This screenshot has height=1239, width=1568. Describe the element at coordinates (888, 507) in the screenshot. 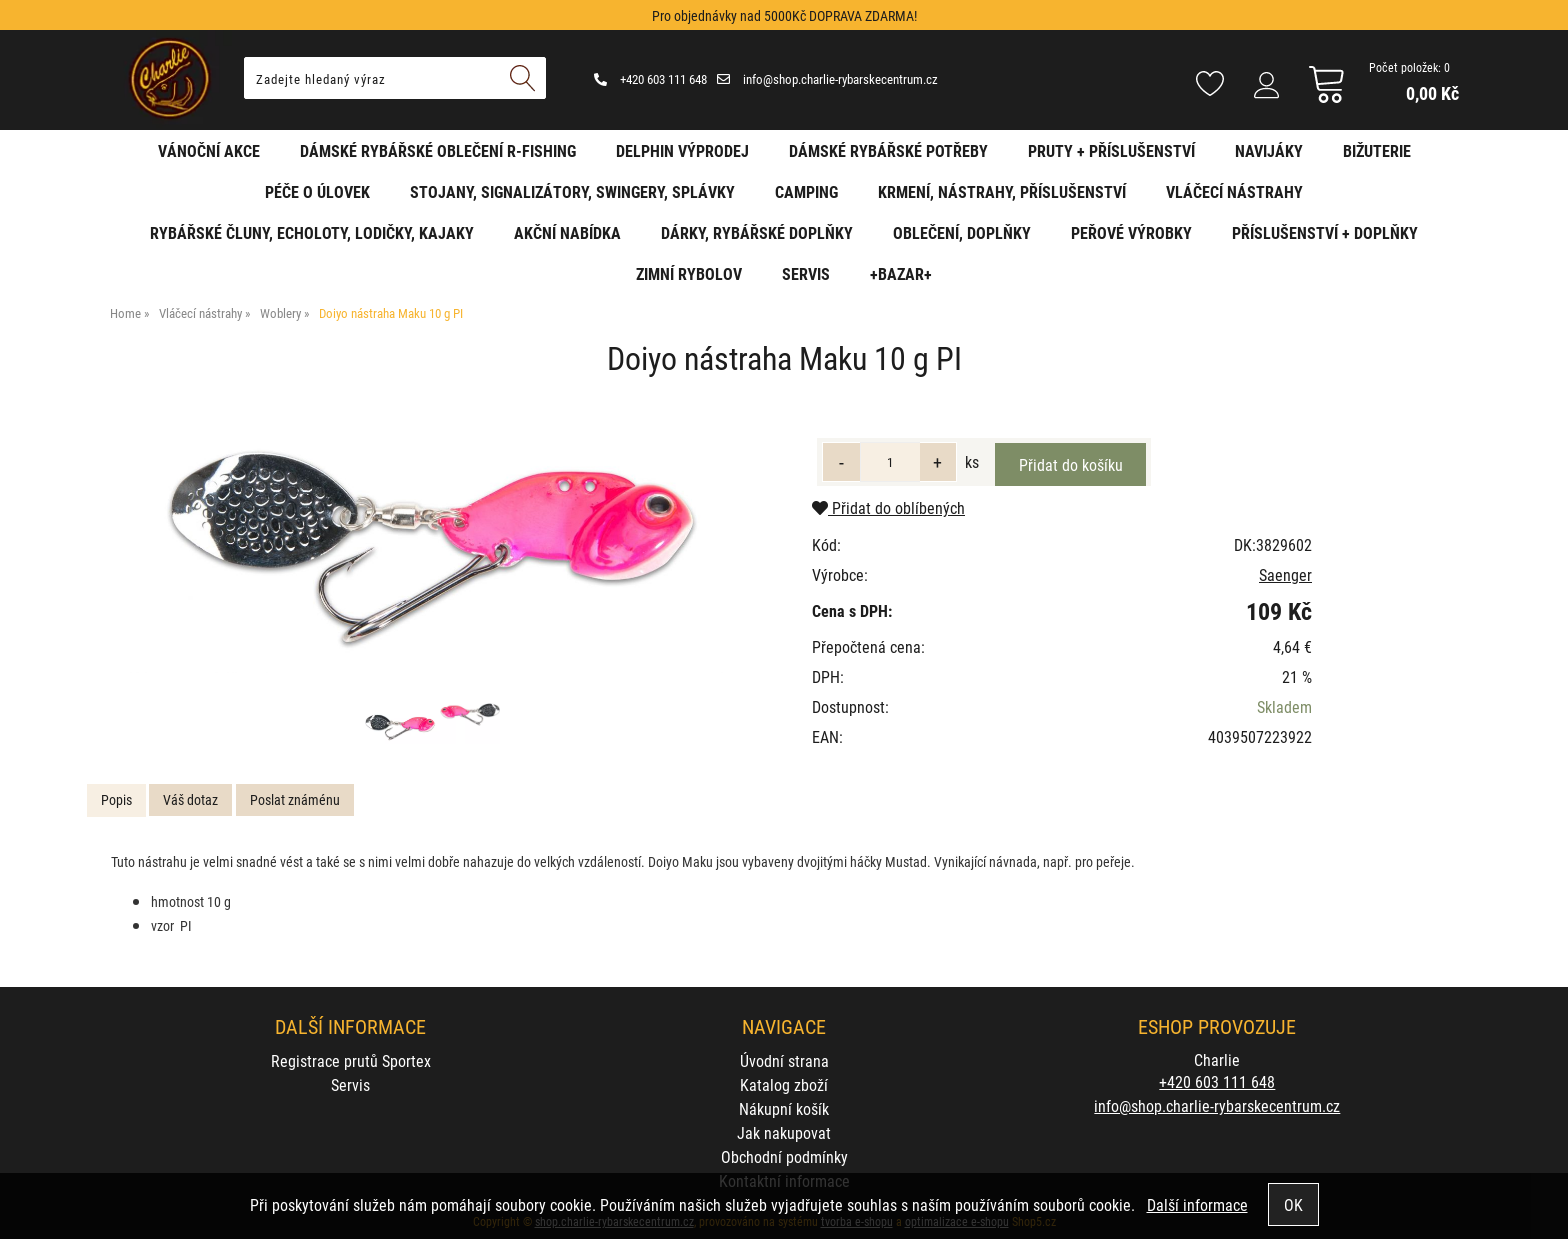

I see `Přidat do oblíbených` at that location.